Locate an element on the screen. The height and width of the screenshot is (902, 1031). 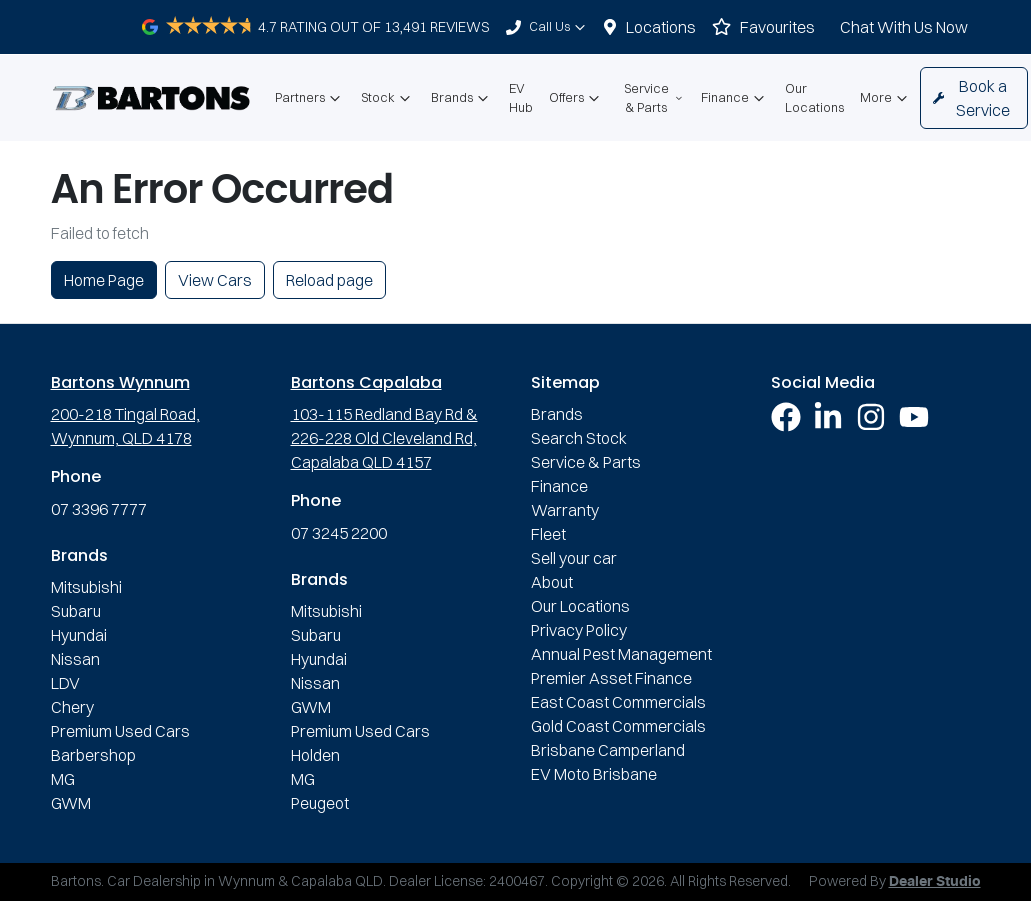
Peugeot is located at coordinates (320, 803).